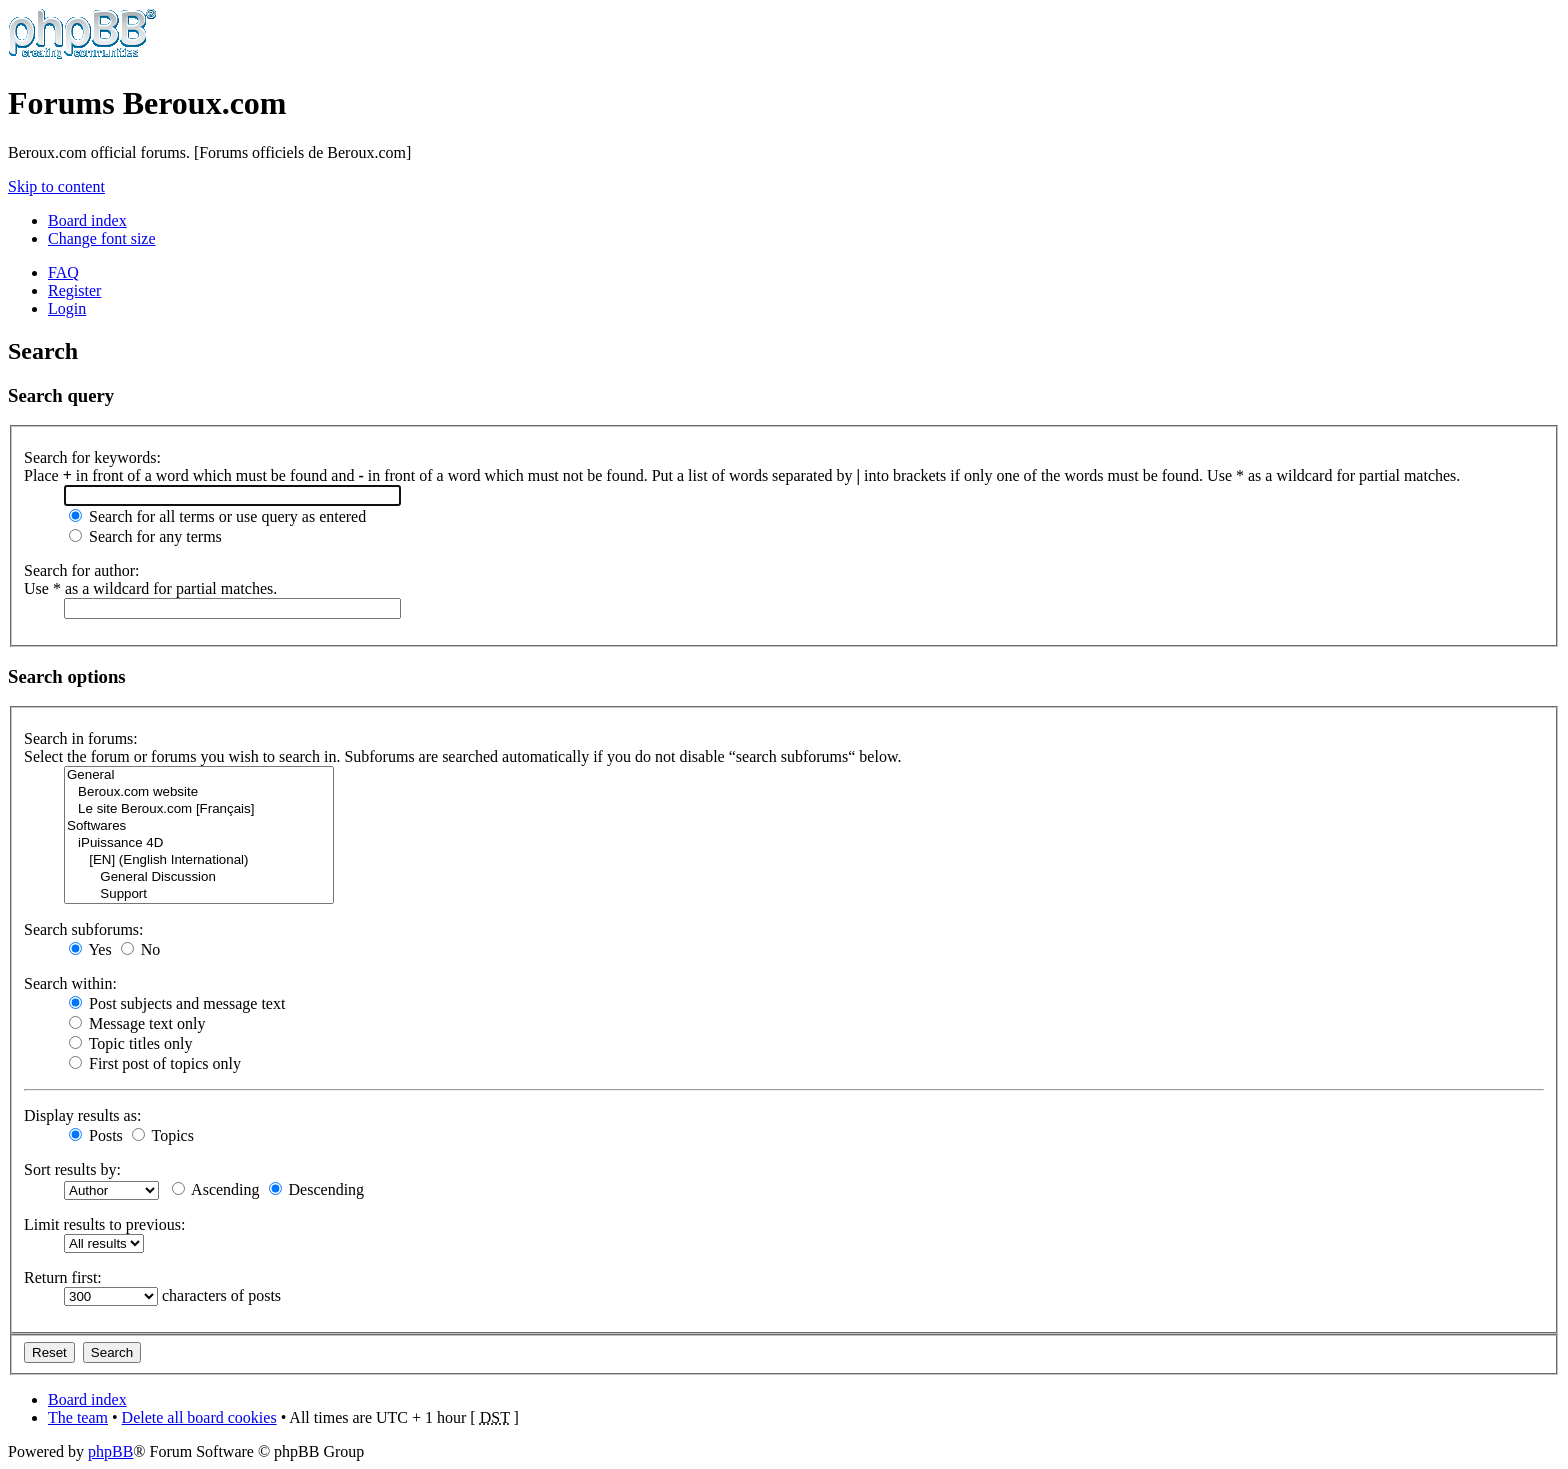 This screenshot has width=1568, height=1469. I want to click on Delete all board cookies, so click(199, 1417).